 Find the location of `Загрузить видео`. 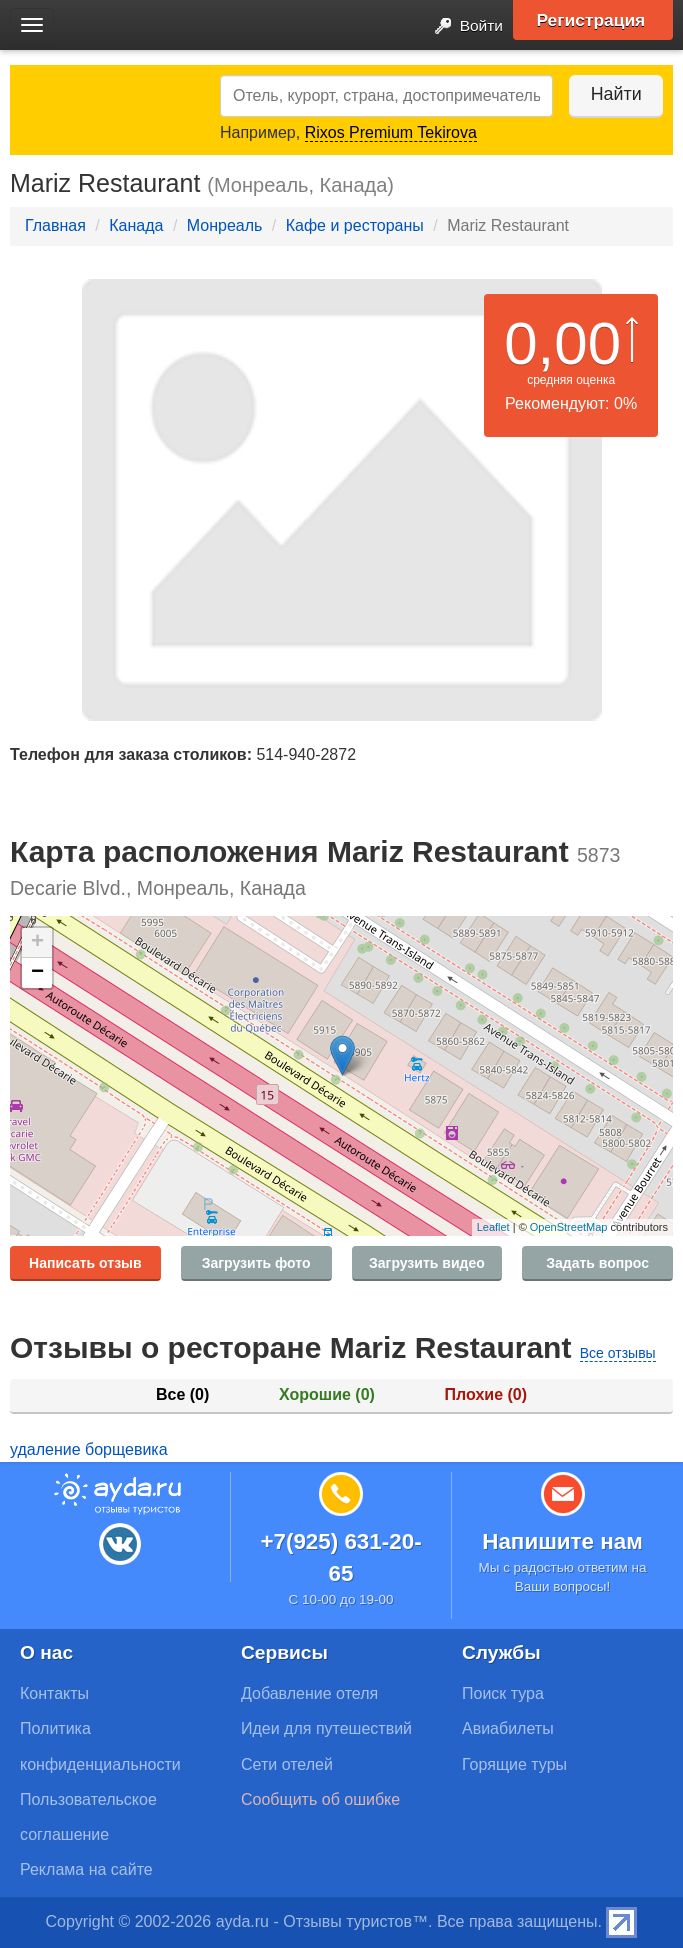

Загрузить видео is located at coordinates (427, 1263).